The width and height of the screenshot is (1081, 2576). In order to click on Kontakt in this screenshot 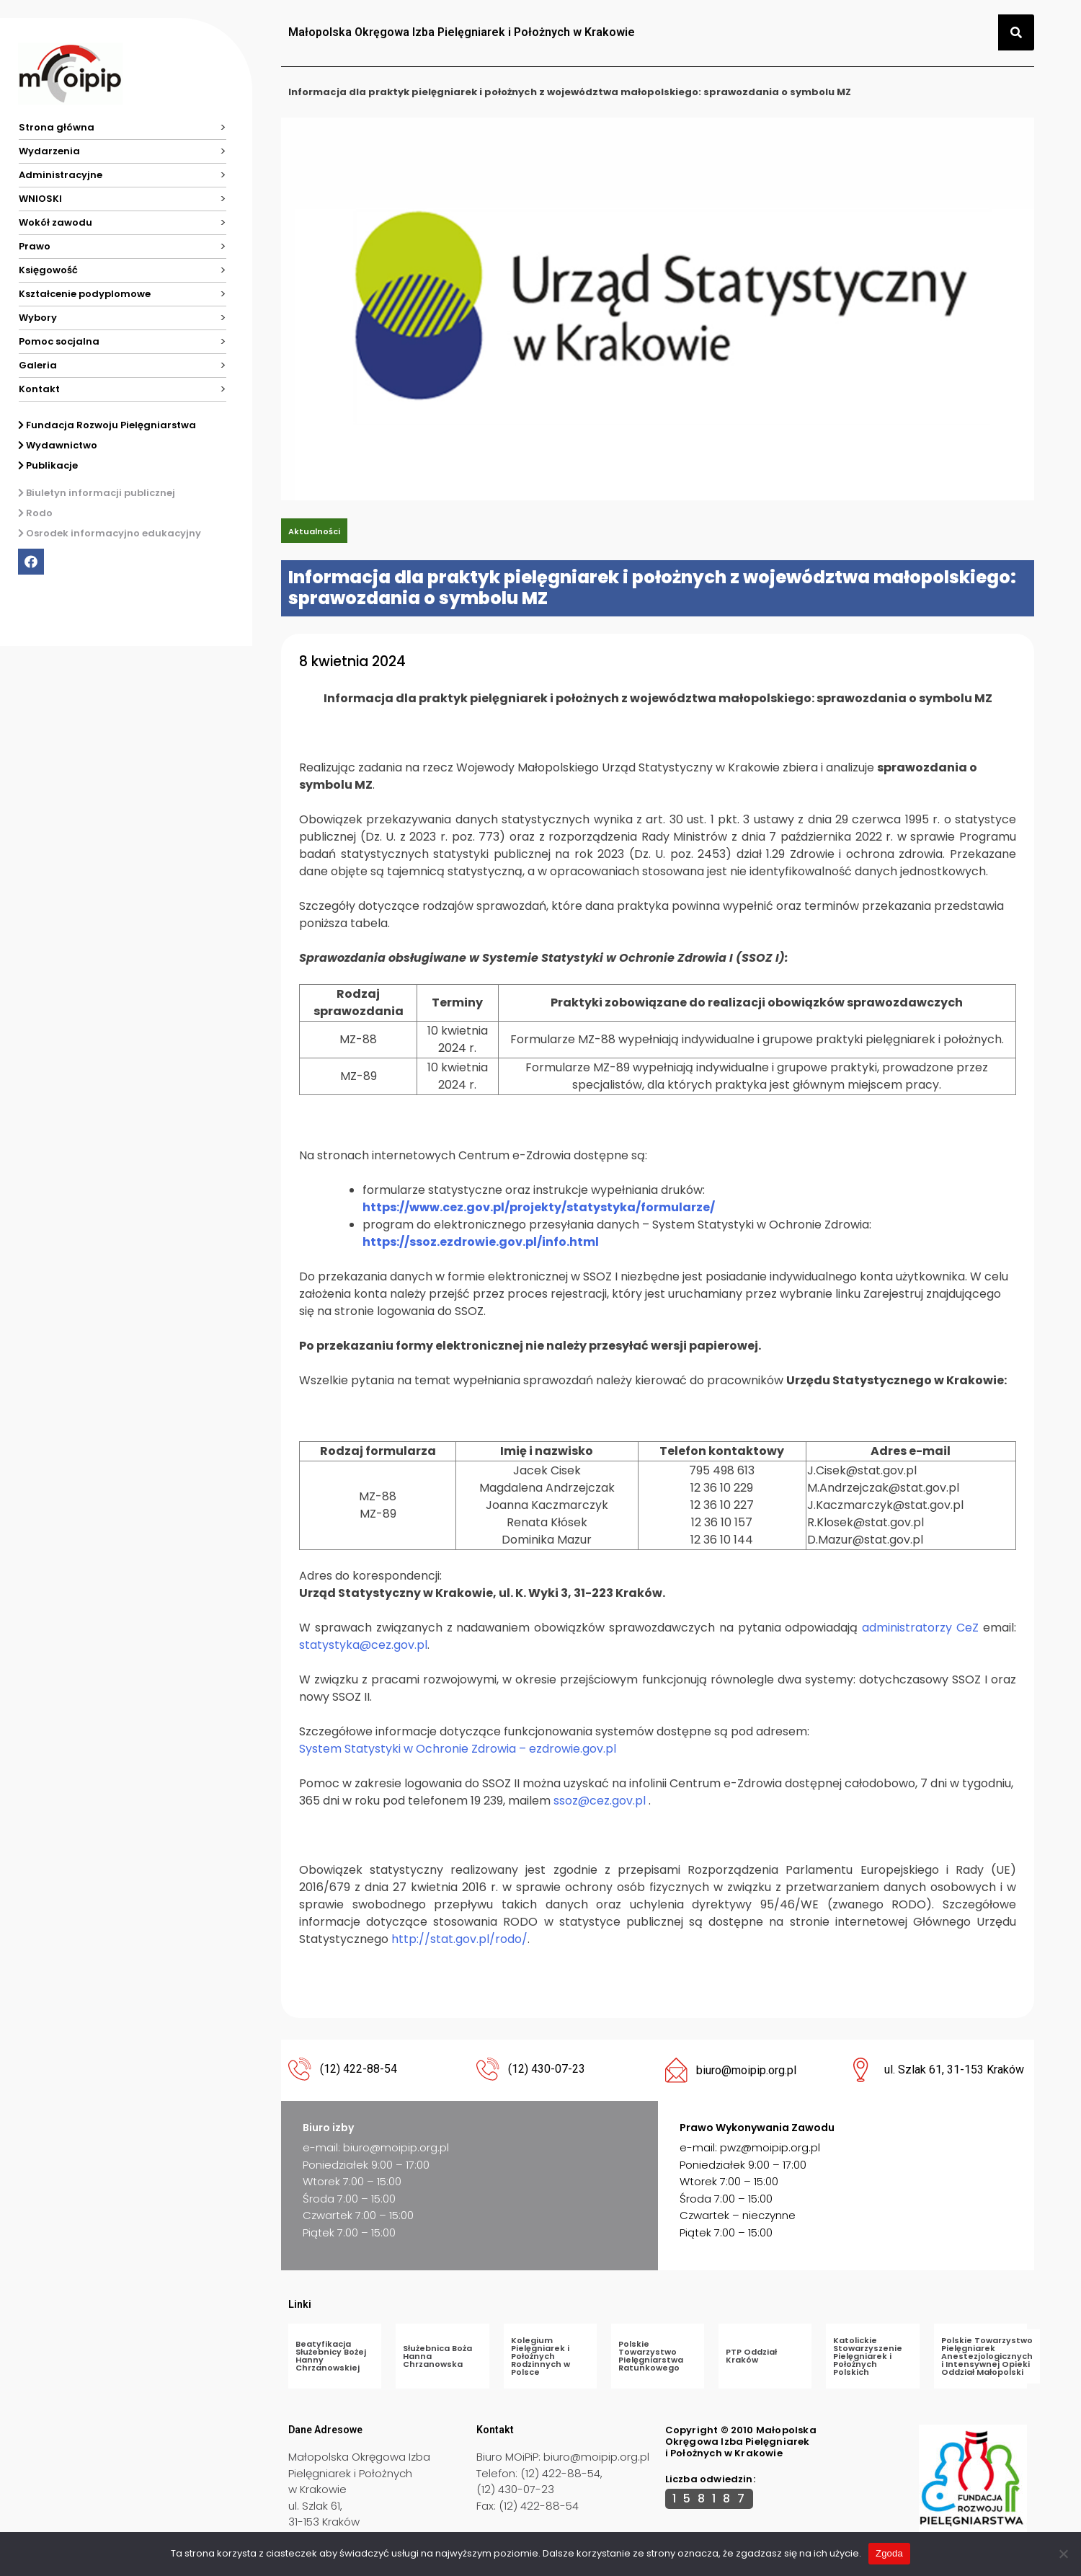, I will do `click(39, 389)`.